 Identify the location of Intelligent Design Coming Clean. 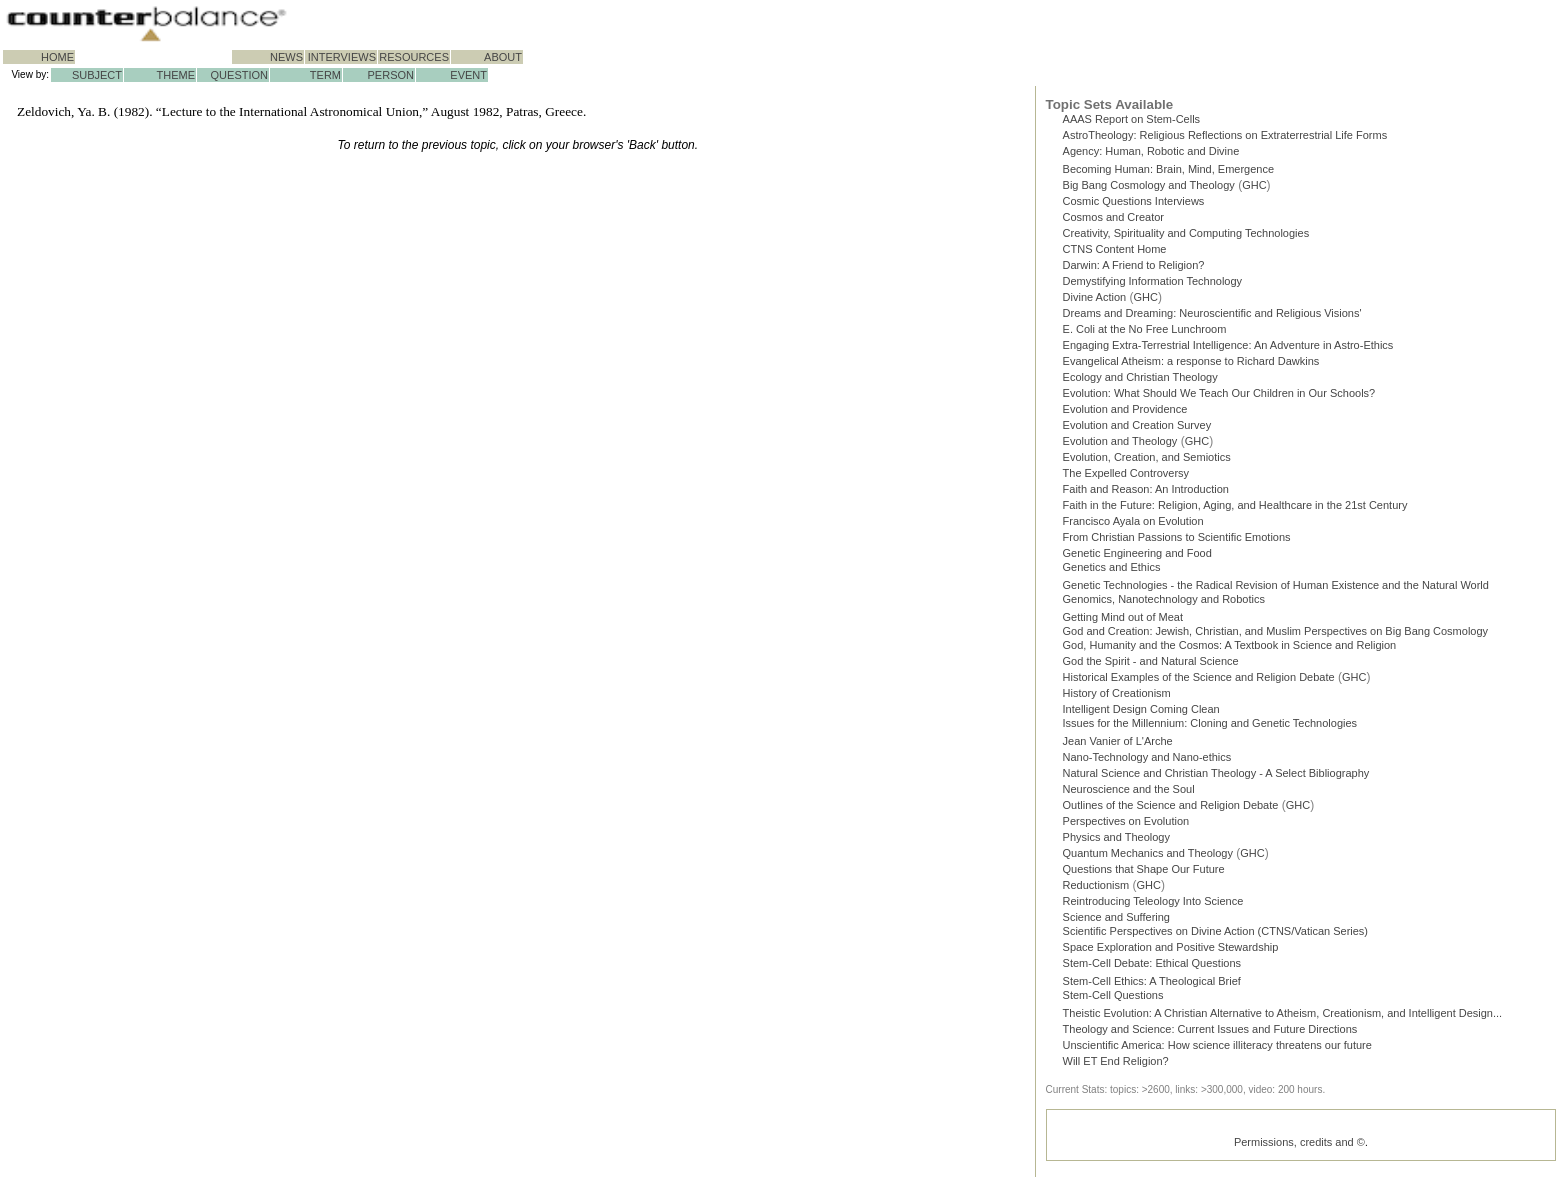
(1141, 713).